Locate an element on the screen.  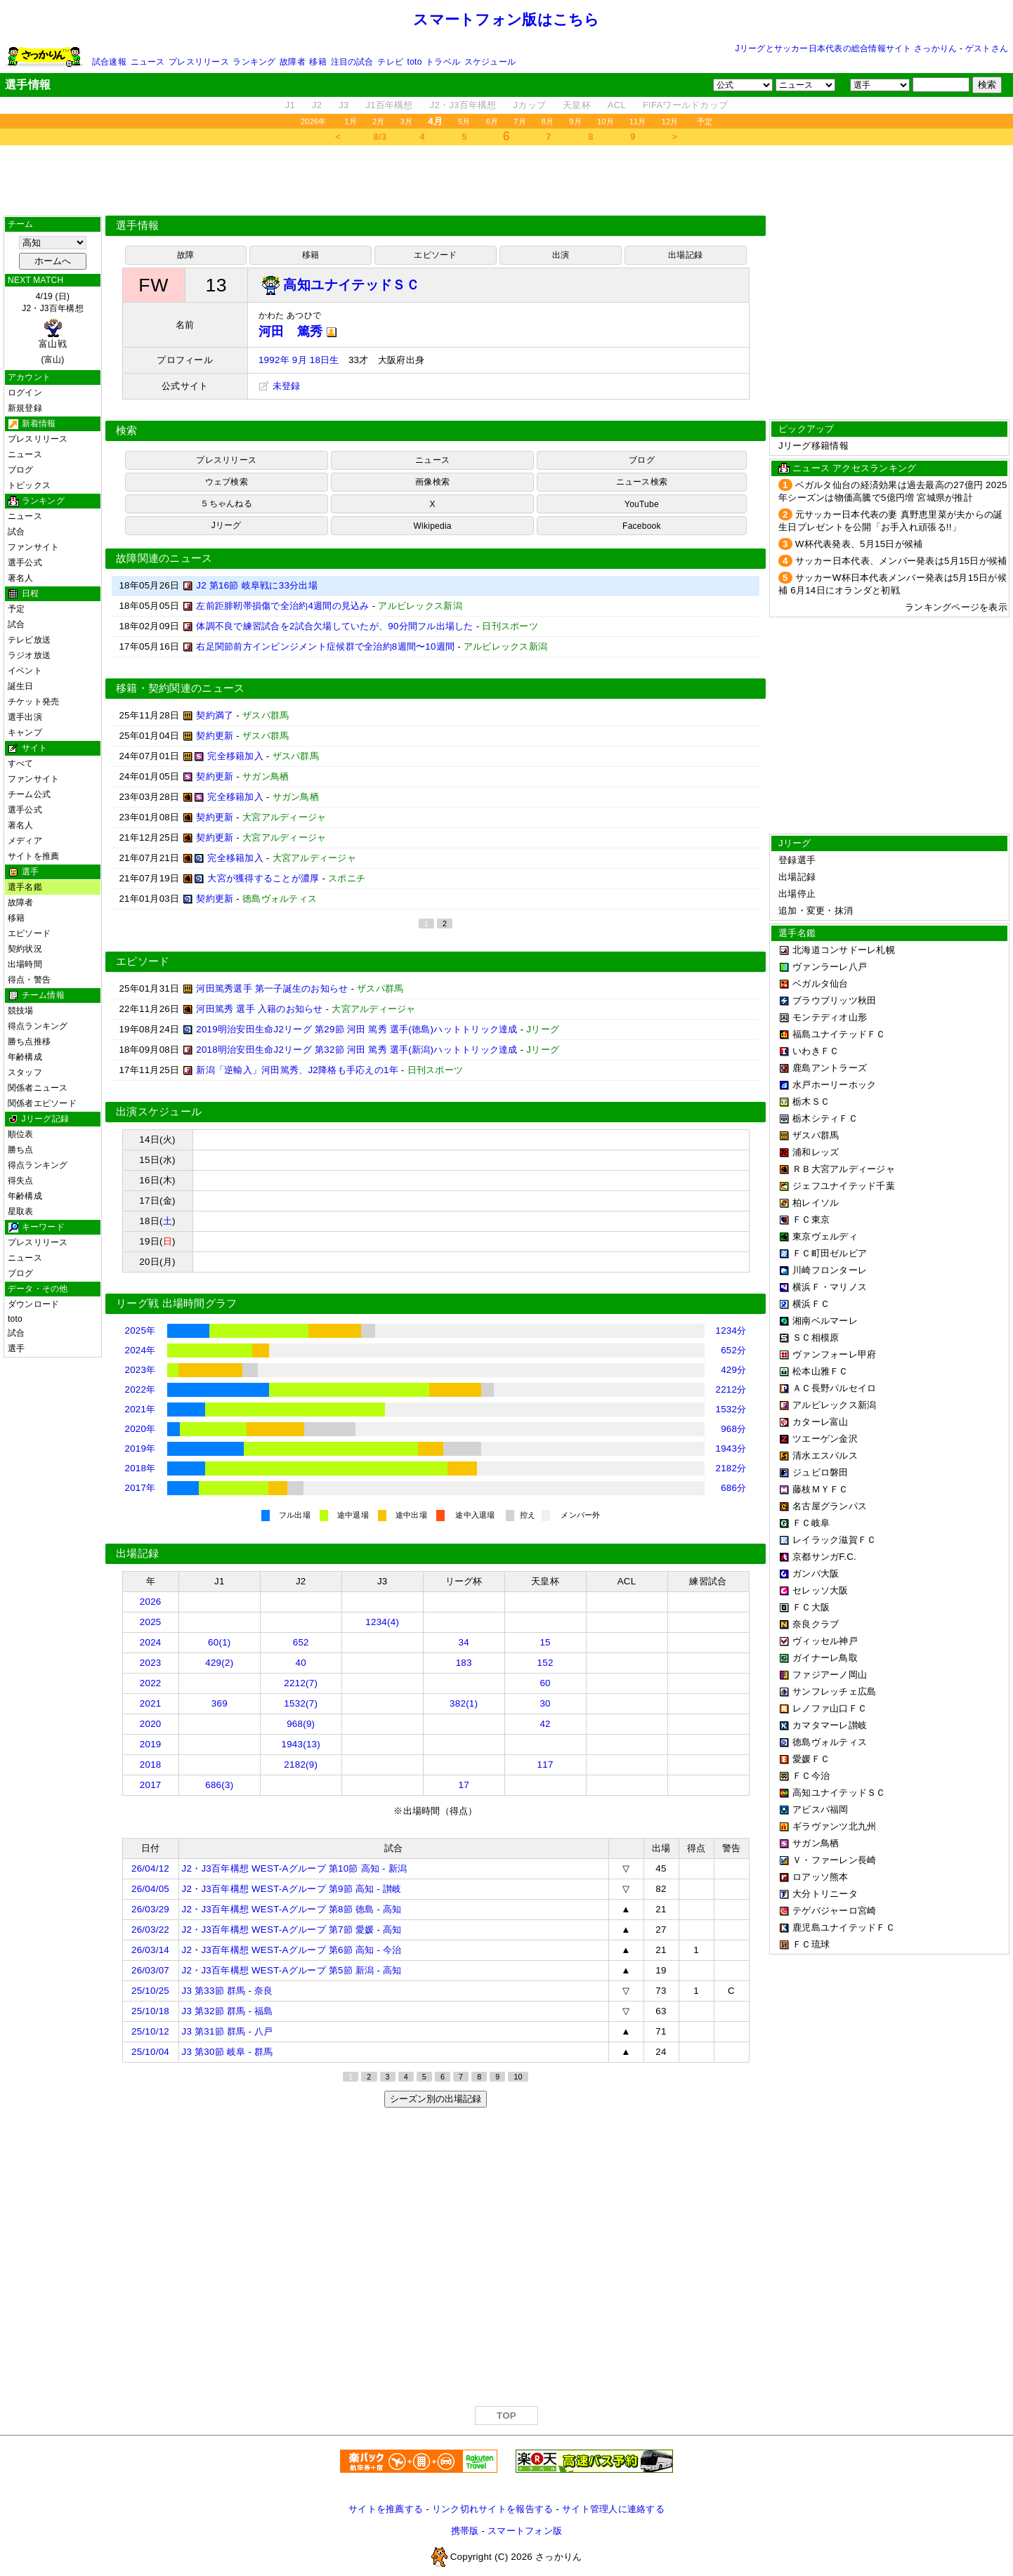
得点ランキング is located at coordinates (38, 1026).